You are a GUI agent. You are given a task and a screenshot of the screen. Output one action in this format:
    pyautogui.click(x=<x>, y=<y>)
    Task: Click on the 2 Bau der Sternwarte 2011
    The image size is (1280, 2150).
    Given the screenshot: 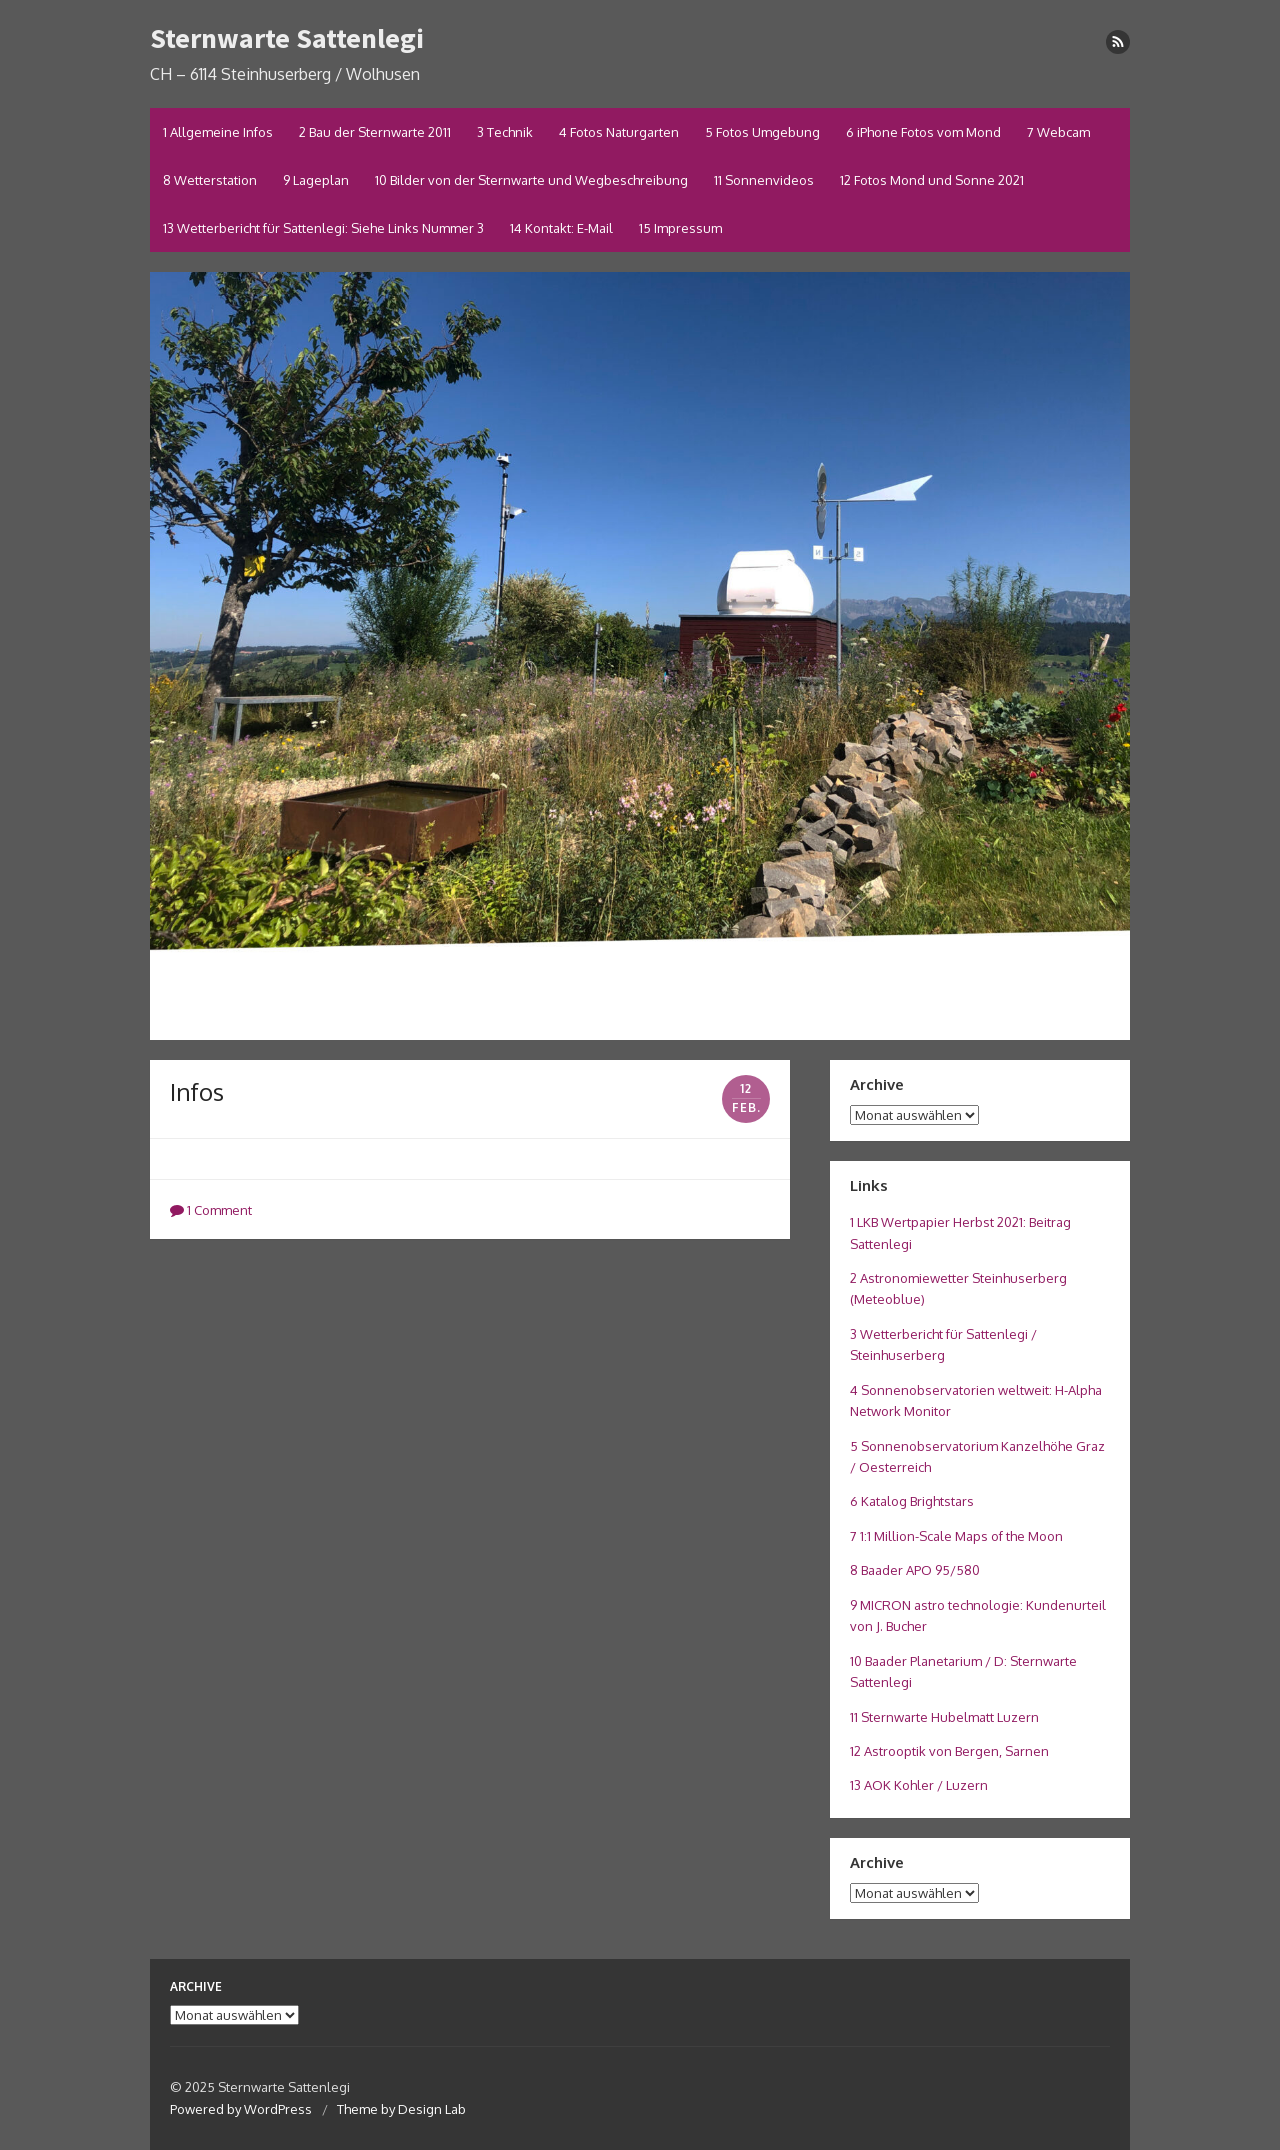 What is the action you would take?
    pyautogui.click(x=375, y=132)
    